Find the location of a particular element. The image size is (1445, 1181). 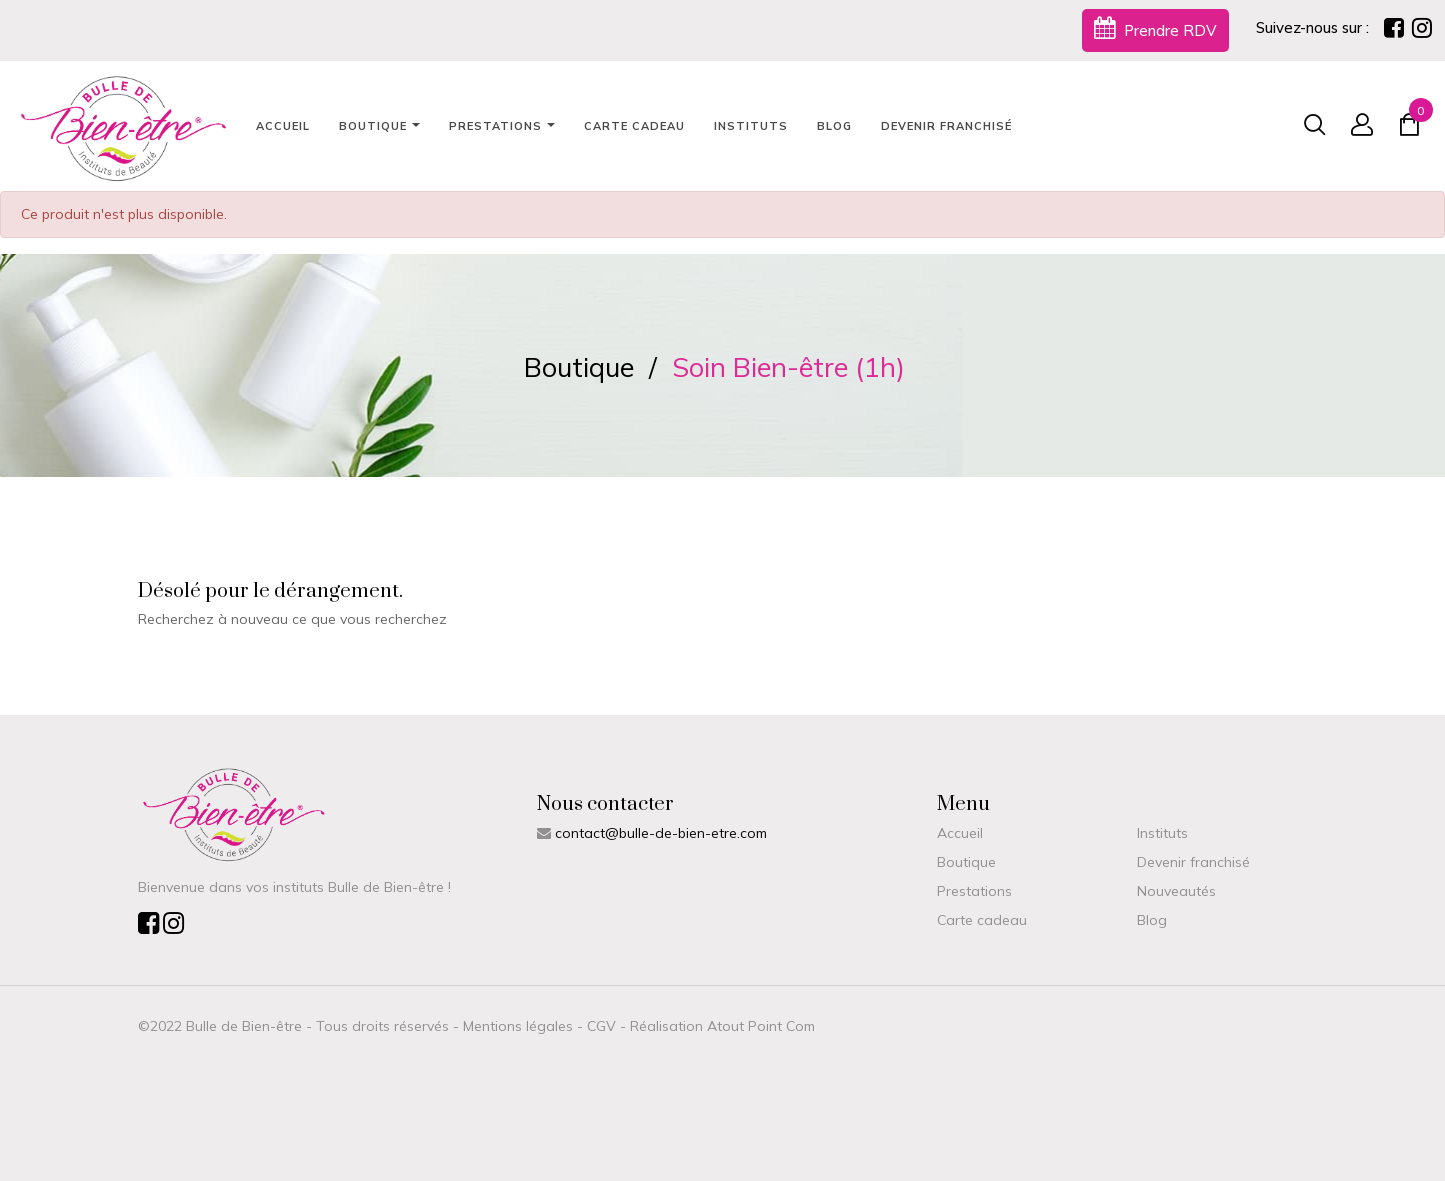

Nouveautés is located at coordinates (1176, 891).